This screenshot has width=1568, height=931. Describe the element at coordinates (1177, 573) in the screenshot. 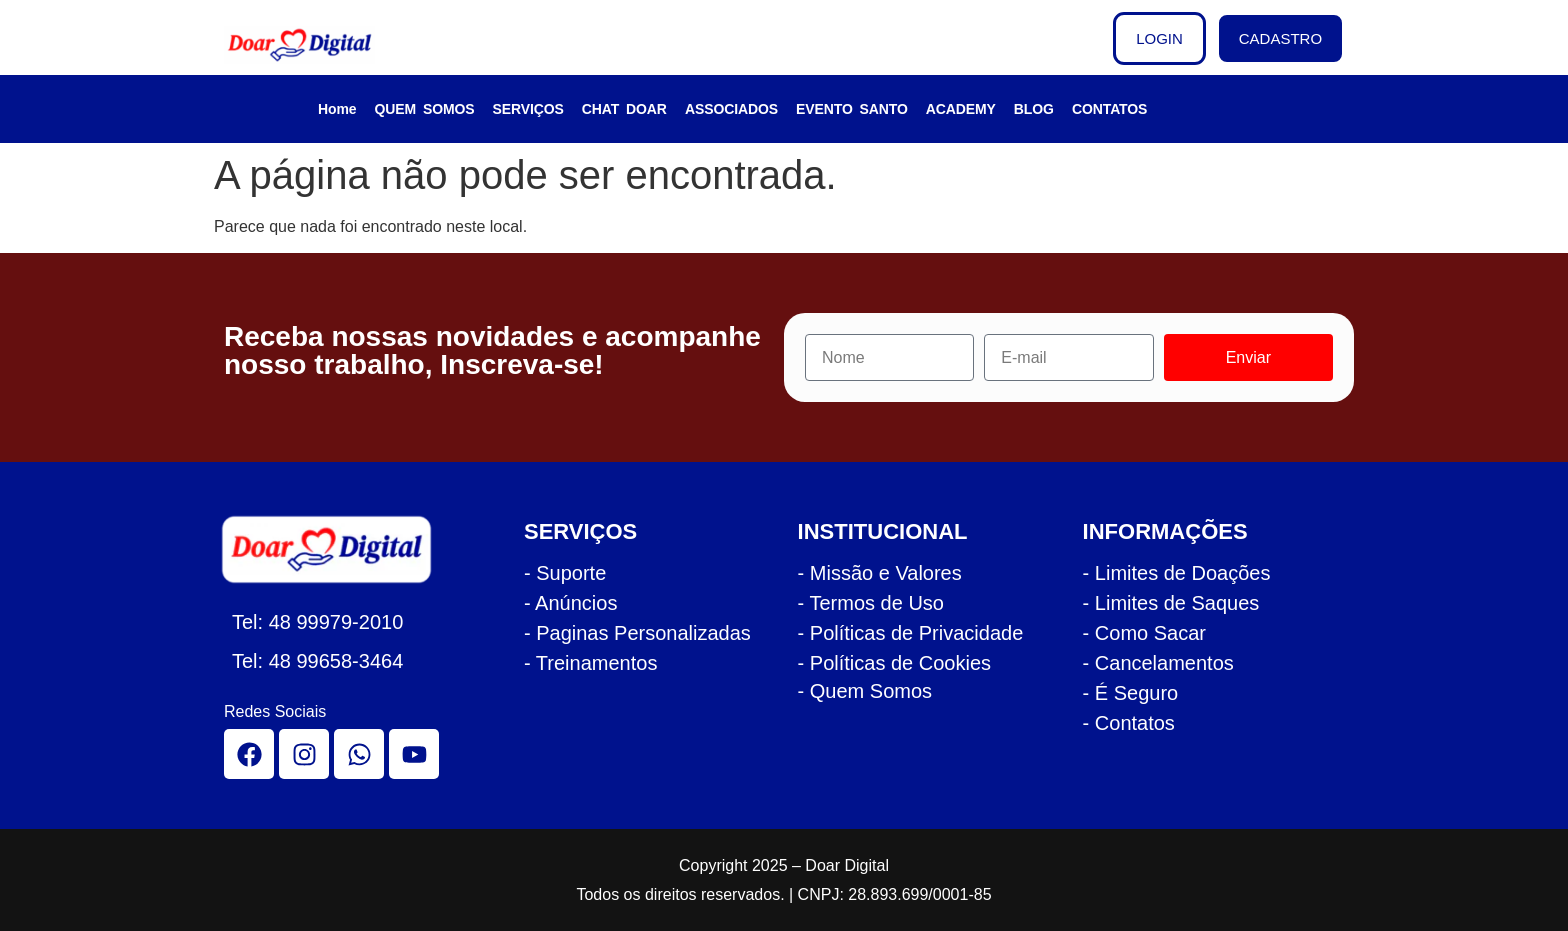

I see `- Limites de Doações` at that location.